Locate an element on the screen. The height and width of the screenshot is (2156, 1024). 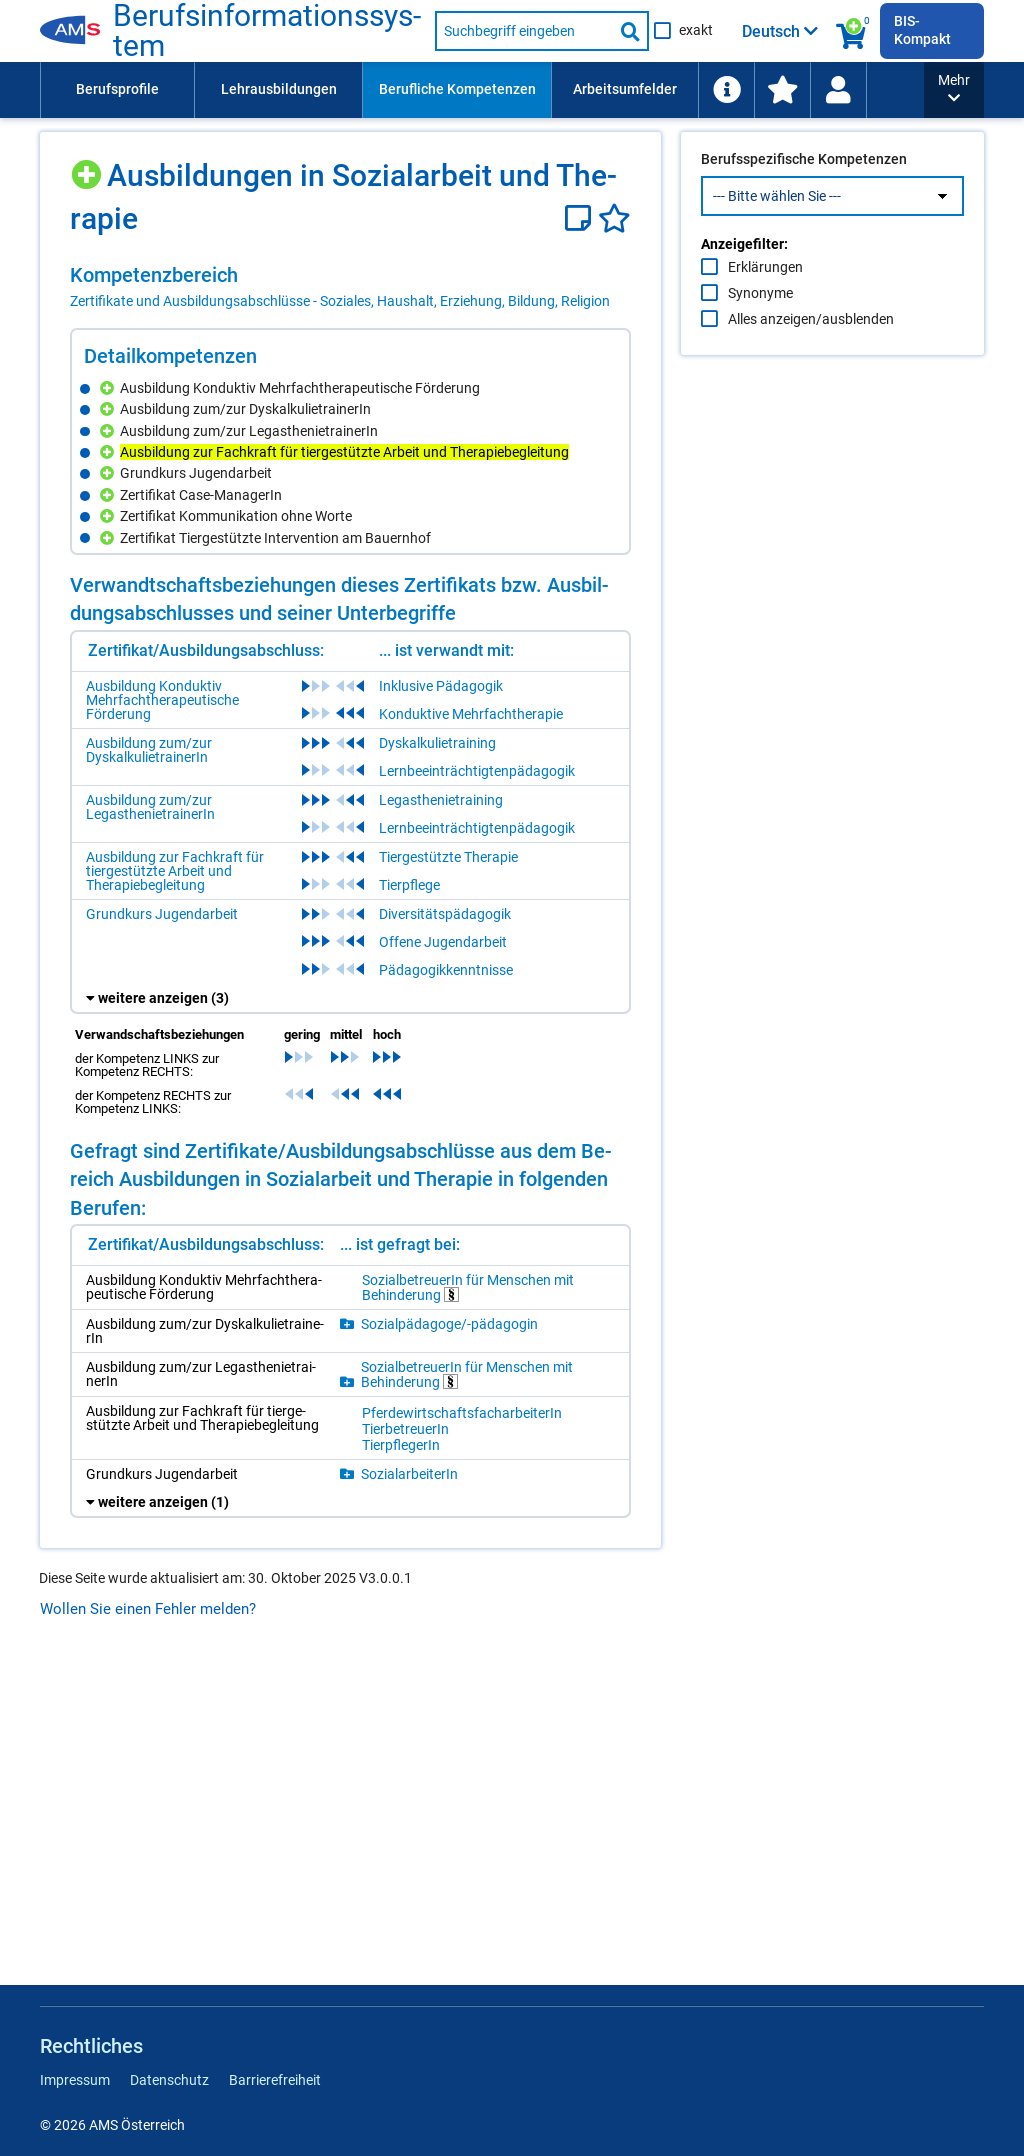
[Favoriten] is located at coordinates (614, 218).